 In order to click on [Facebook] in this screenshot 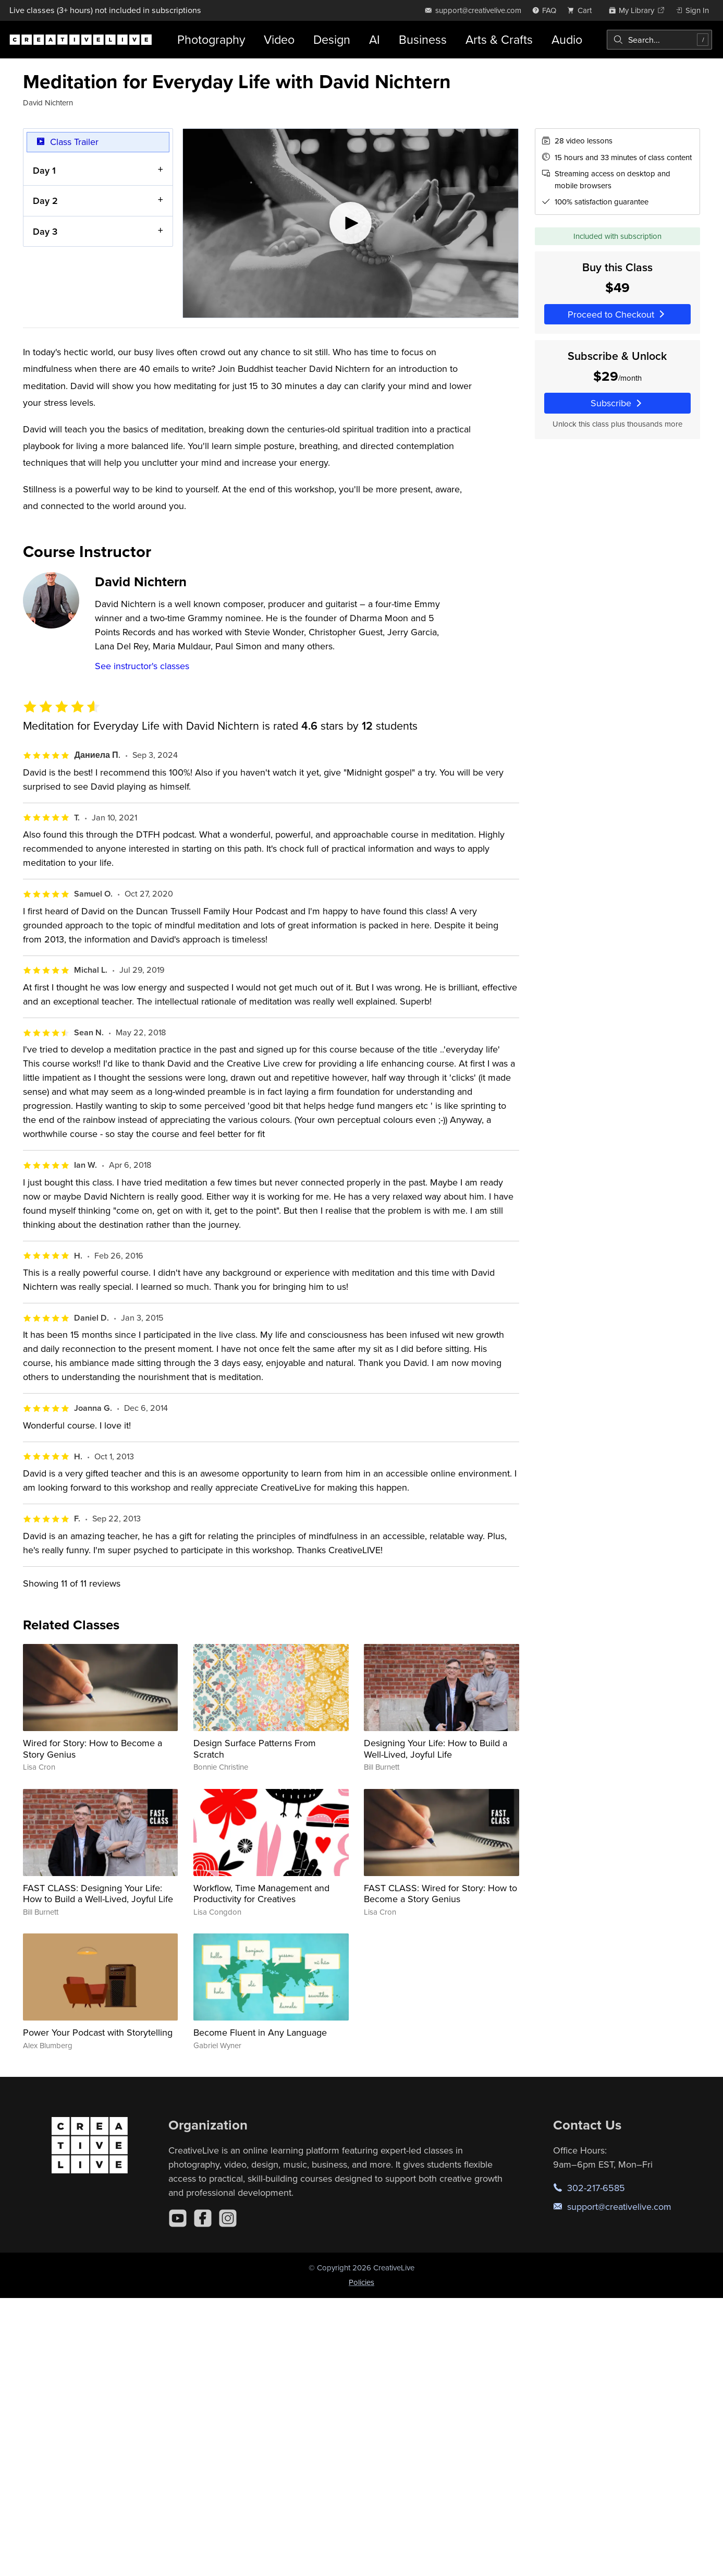, I will do `click(202, 2218)`.